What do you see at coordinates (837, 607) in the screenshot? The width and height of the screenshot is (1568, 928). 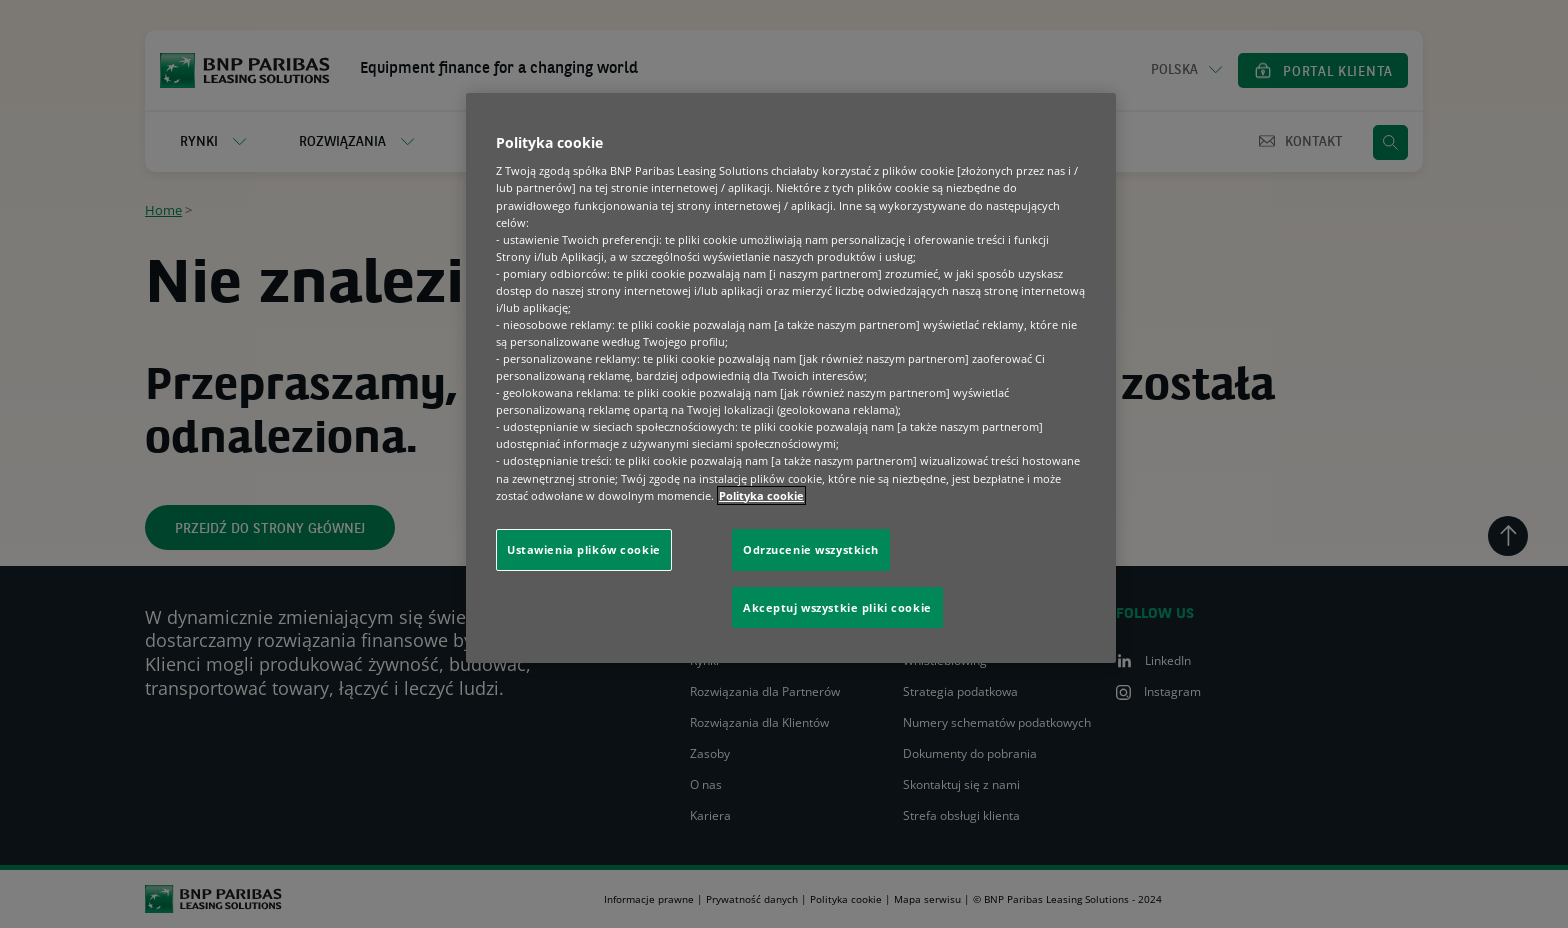 I see `Akceptuj wszystkie pliki cookie` at bounding box center [837, 607].